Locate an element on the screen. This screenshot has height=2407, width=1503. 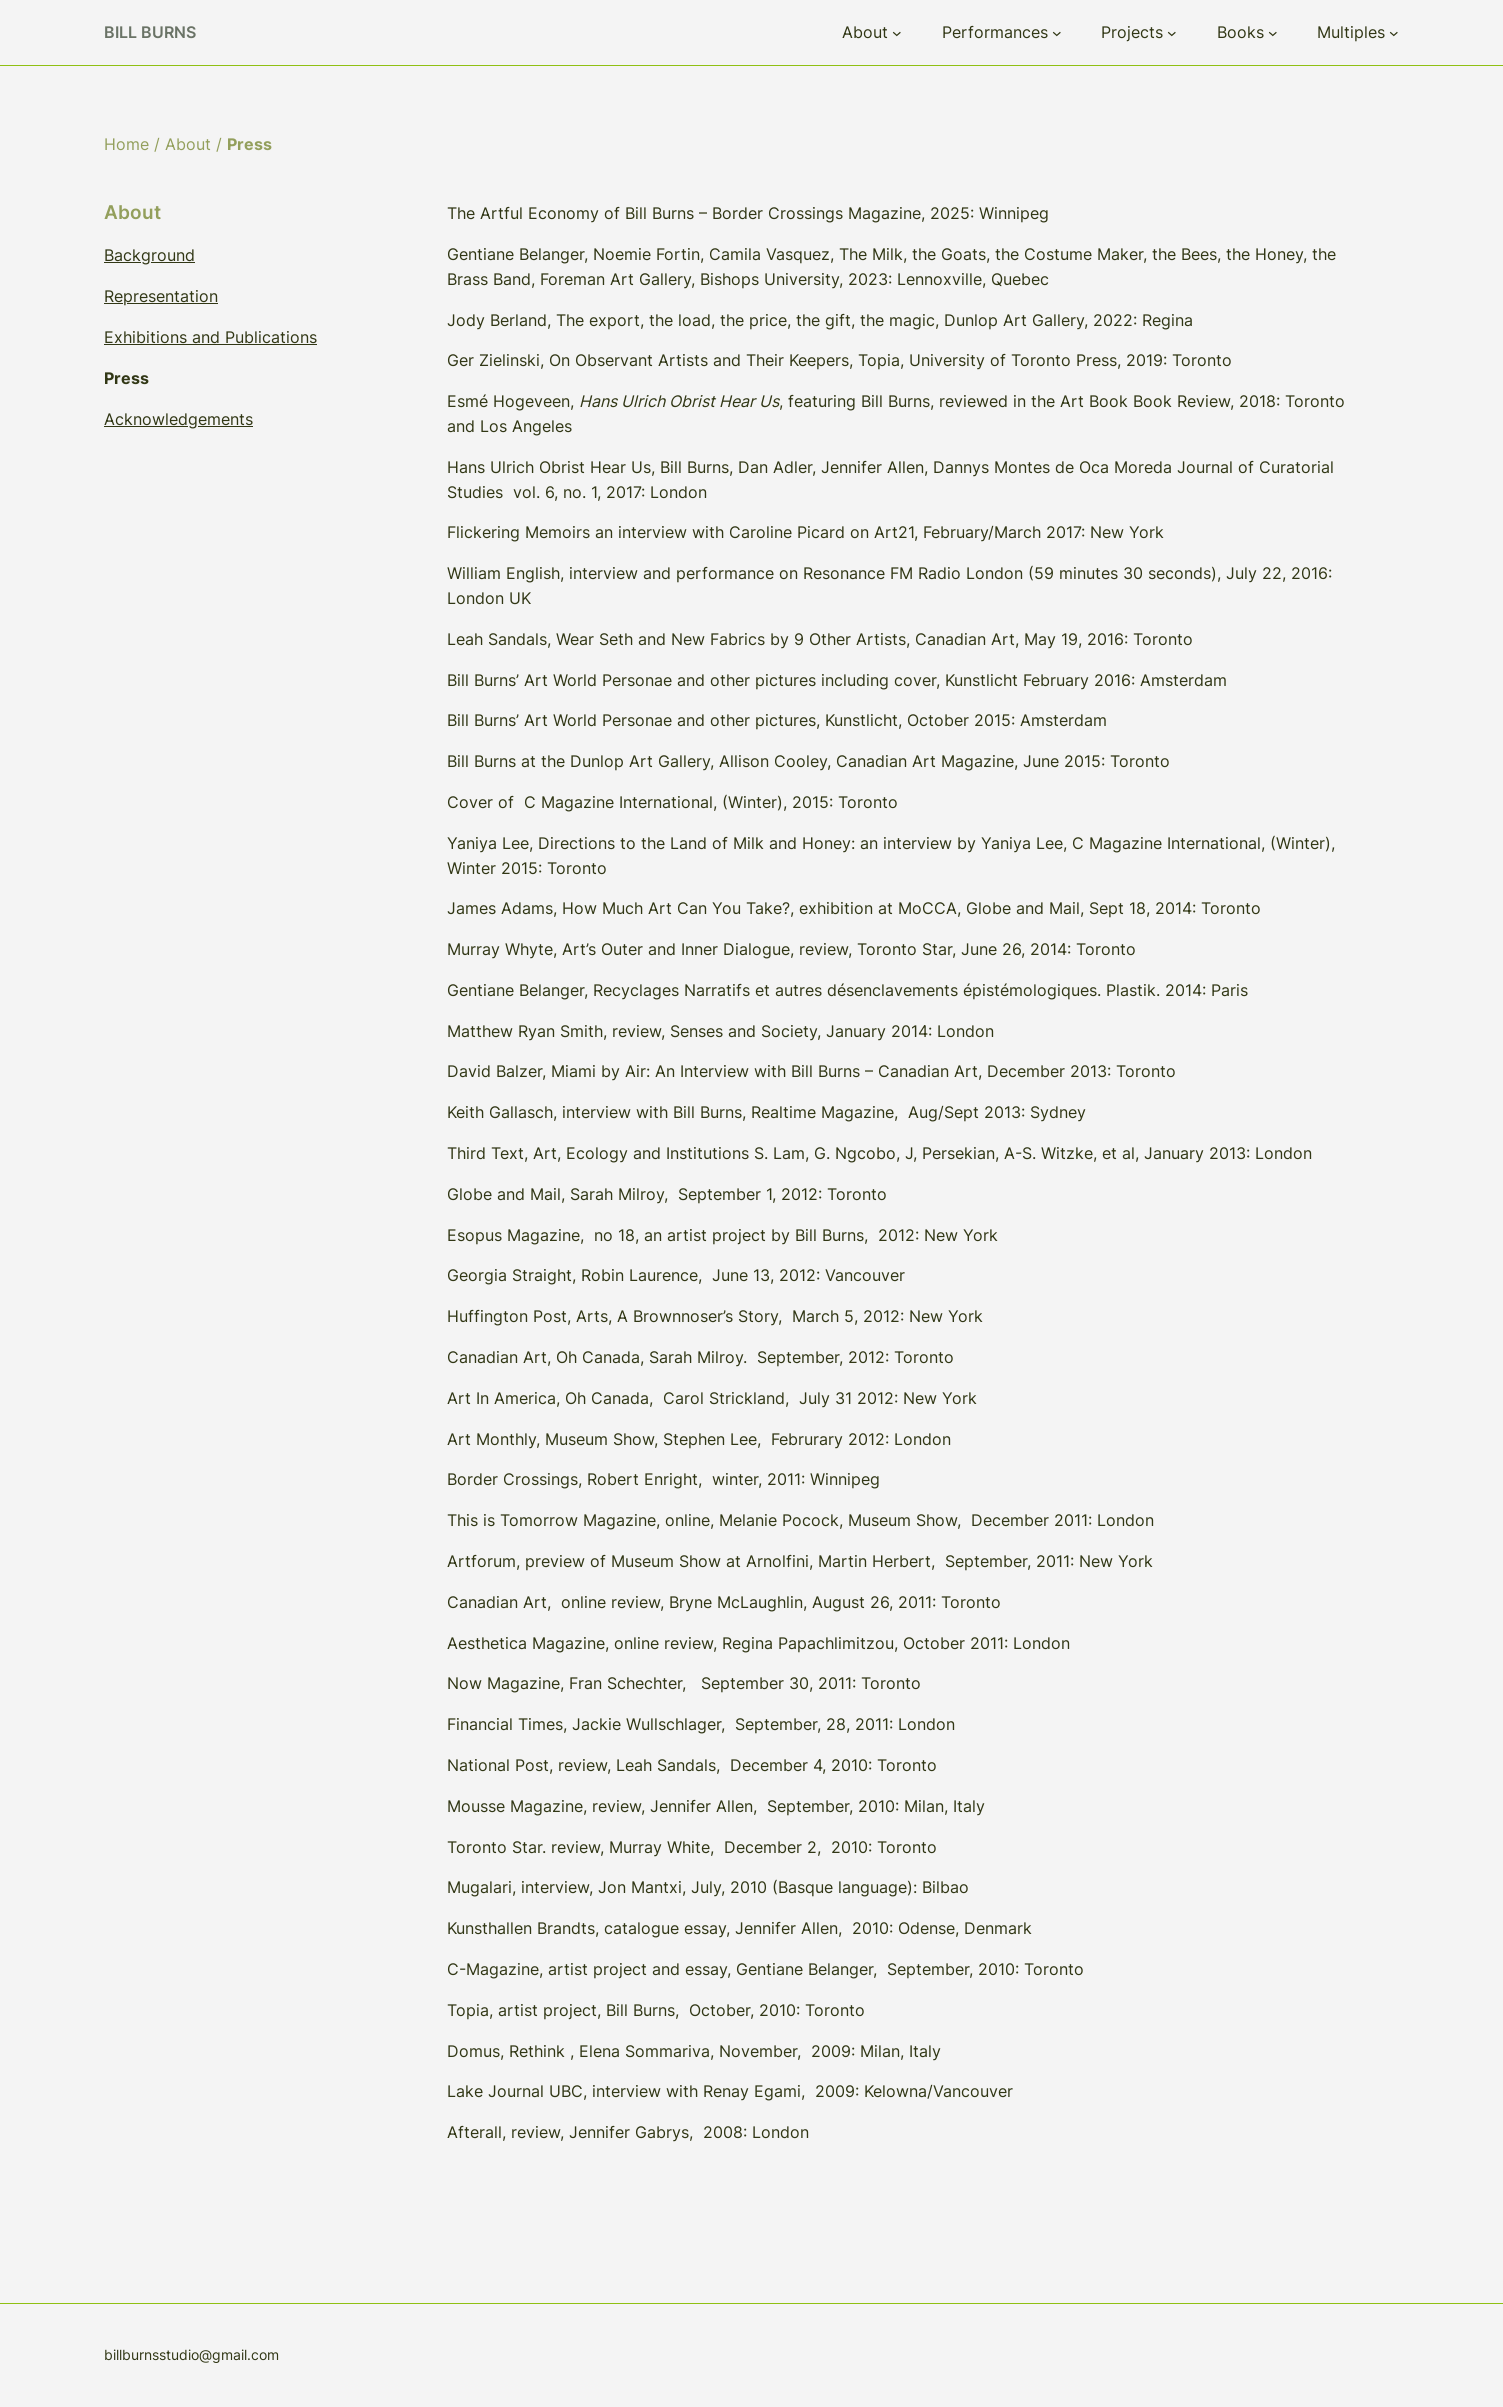
Esopus Magazine, no 18, an artist project by Bill Burns, 2012: New York is located at coordinates (722, 1235).